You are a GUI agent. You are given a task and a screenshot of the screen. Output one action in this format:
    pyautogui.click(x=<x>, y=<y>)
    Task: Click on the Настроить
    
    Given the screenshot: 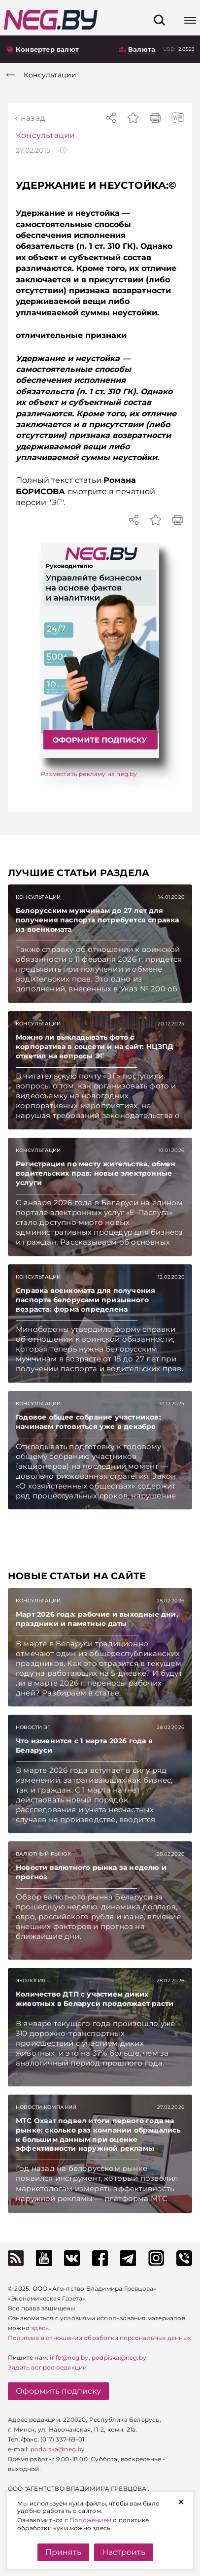 What is the action you would take?
    pyautogui.click(x=123, y=2552)
    